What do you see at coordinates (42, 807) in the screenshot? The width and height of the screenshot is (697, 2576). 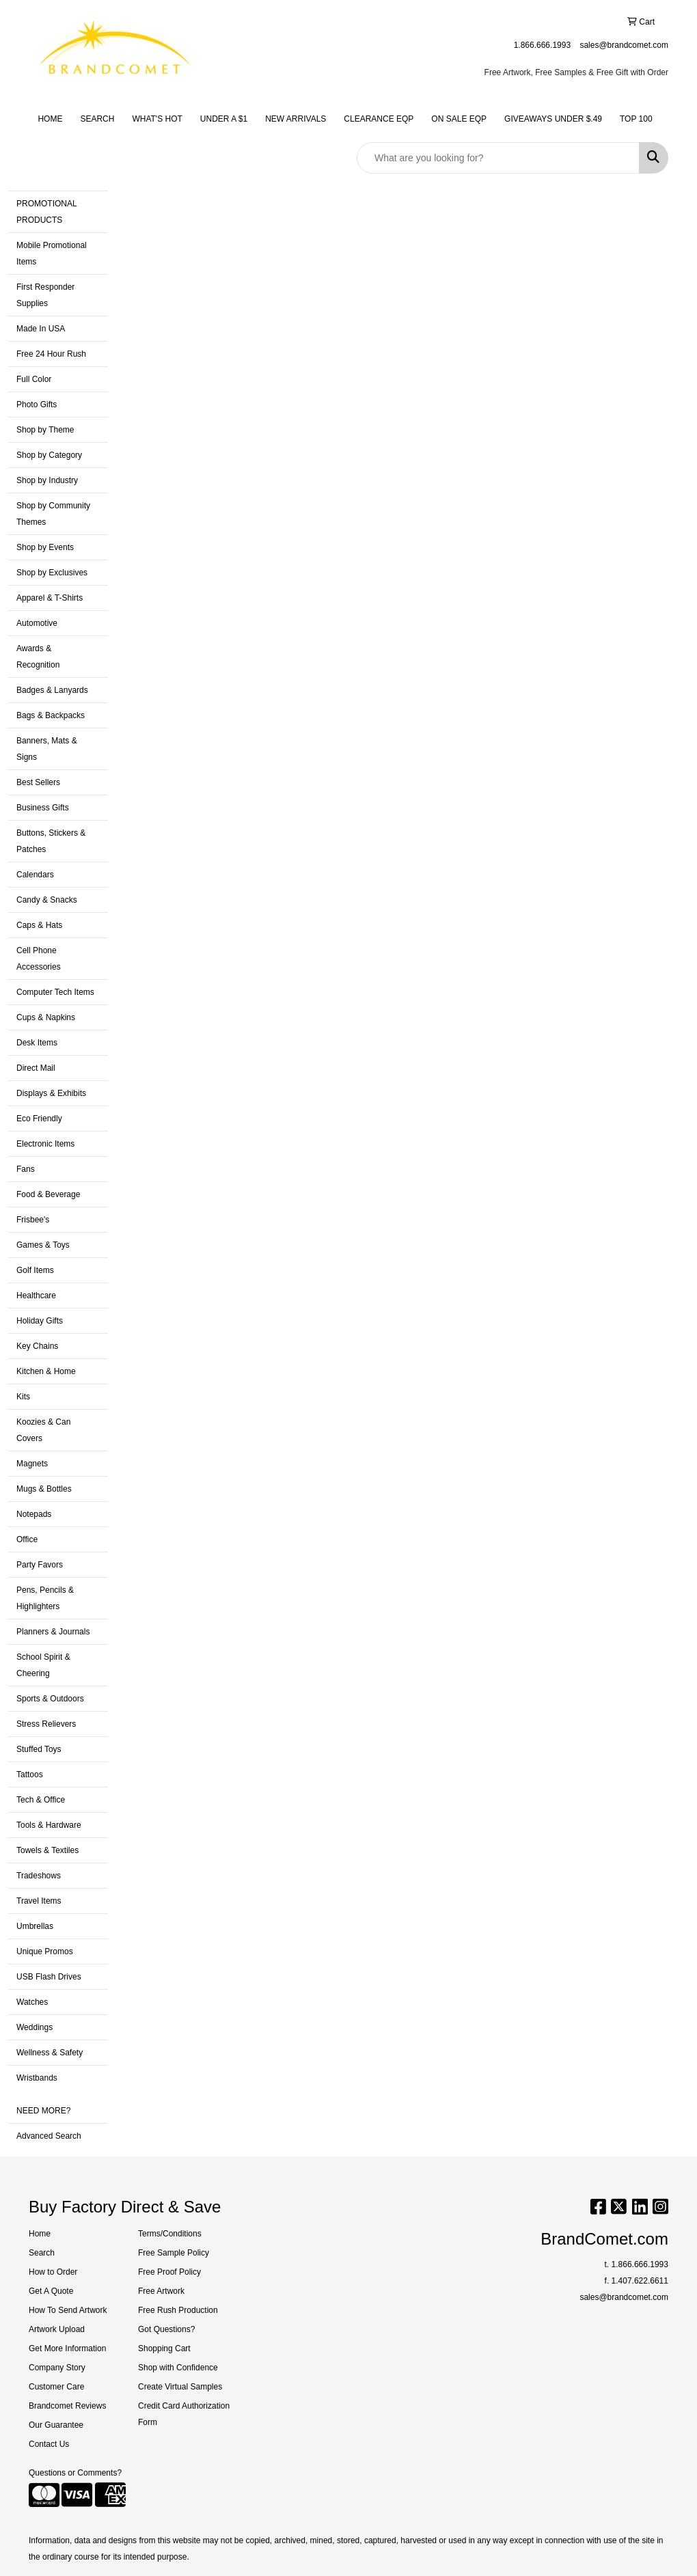 I see `Business Gifts` at bounding box center [42, 807].